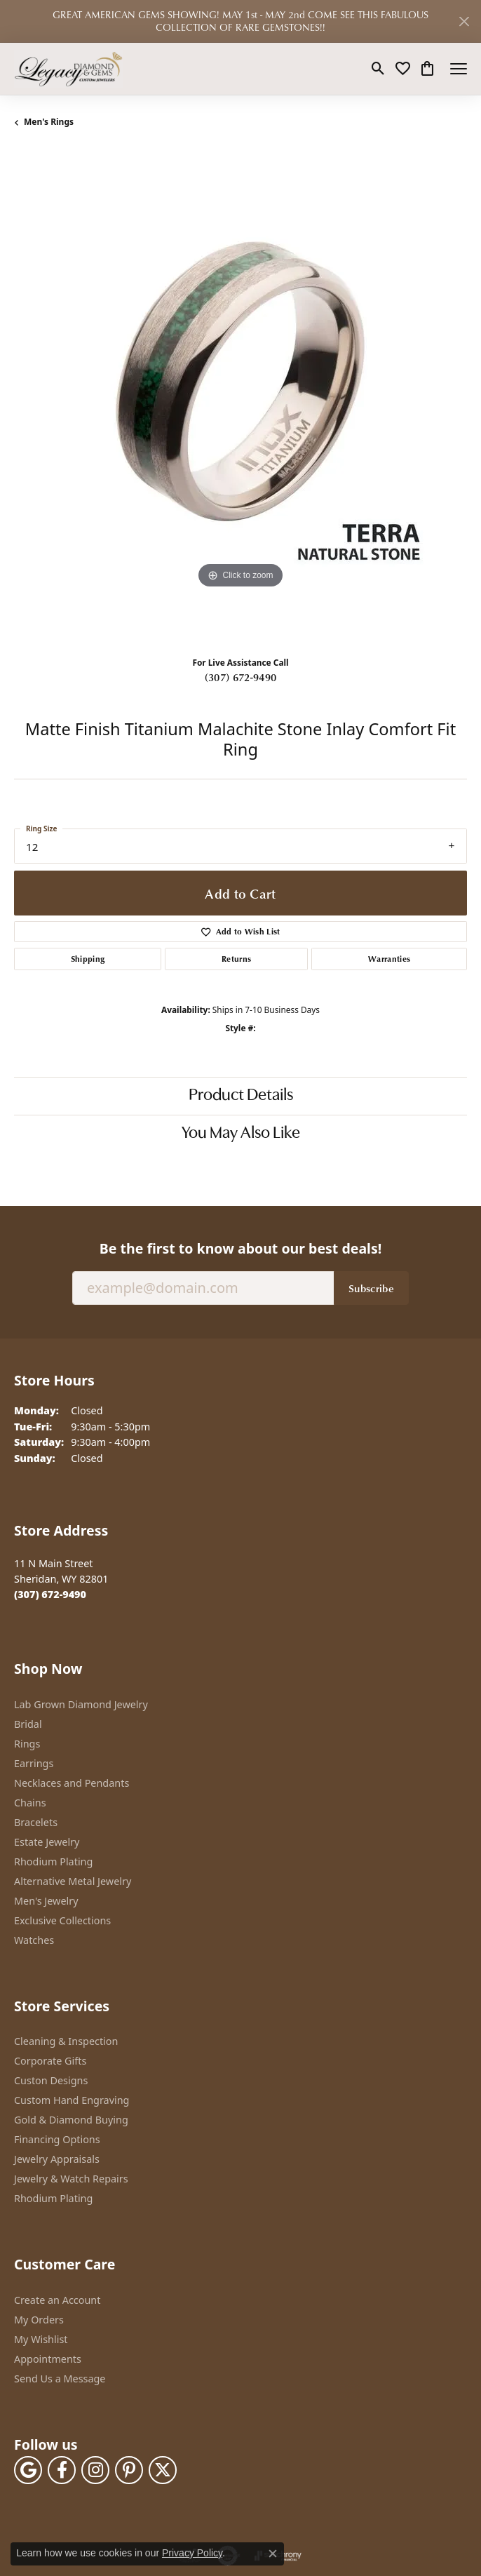 This screenshot has width=481, height=2576. What do you see at coordinates (57, 2139) in the screenshot?
I see `Financing Options` at bounding box center [57, 2139].